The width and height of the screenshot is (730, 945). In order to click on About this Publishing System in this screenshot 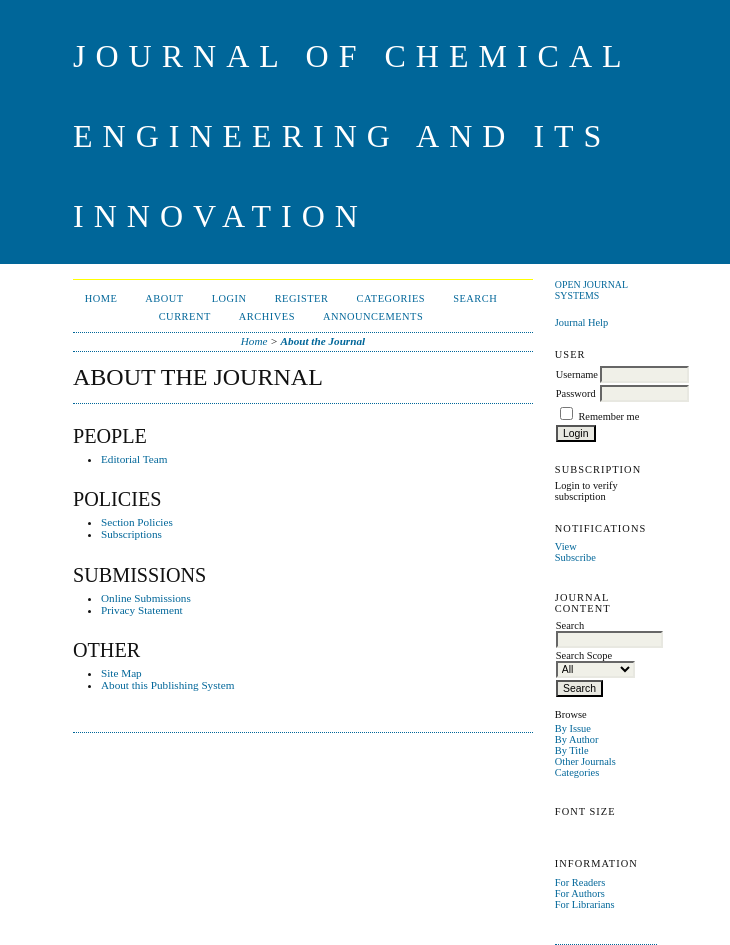, I will do `click(167, 685)`.